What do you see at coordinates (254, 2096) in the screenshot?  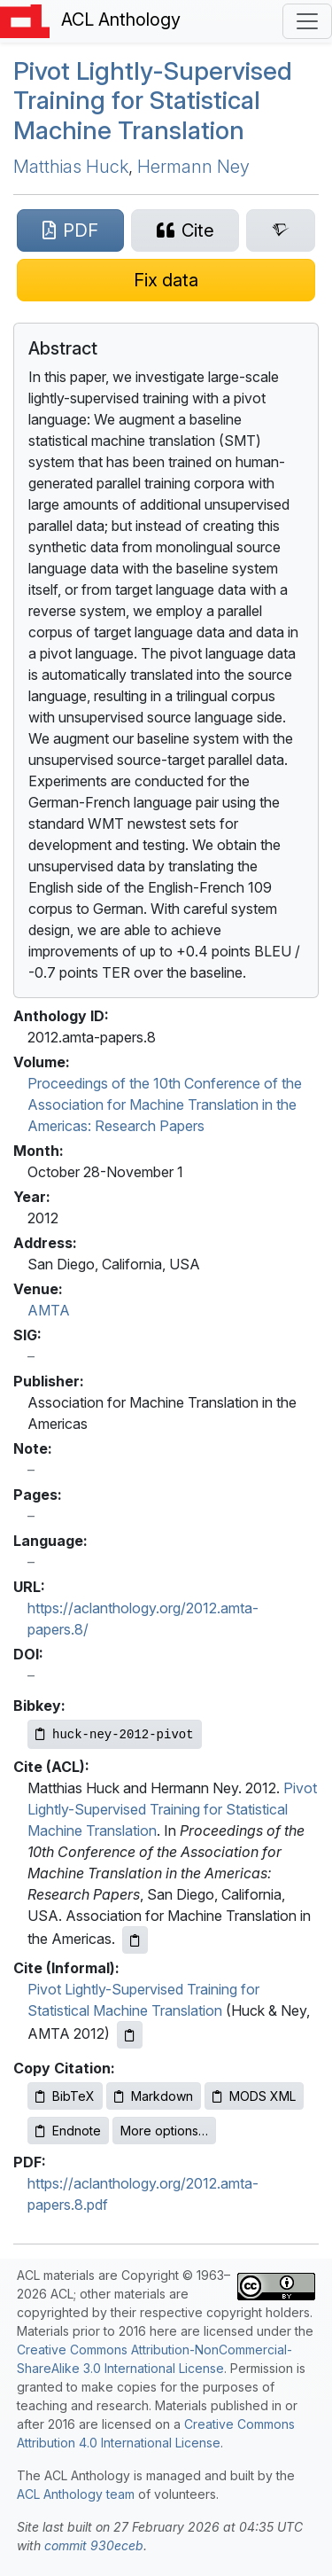 I see `MODS XML [Copy MODS XML to clipboard]` at bounding box center [254, 2096].